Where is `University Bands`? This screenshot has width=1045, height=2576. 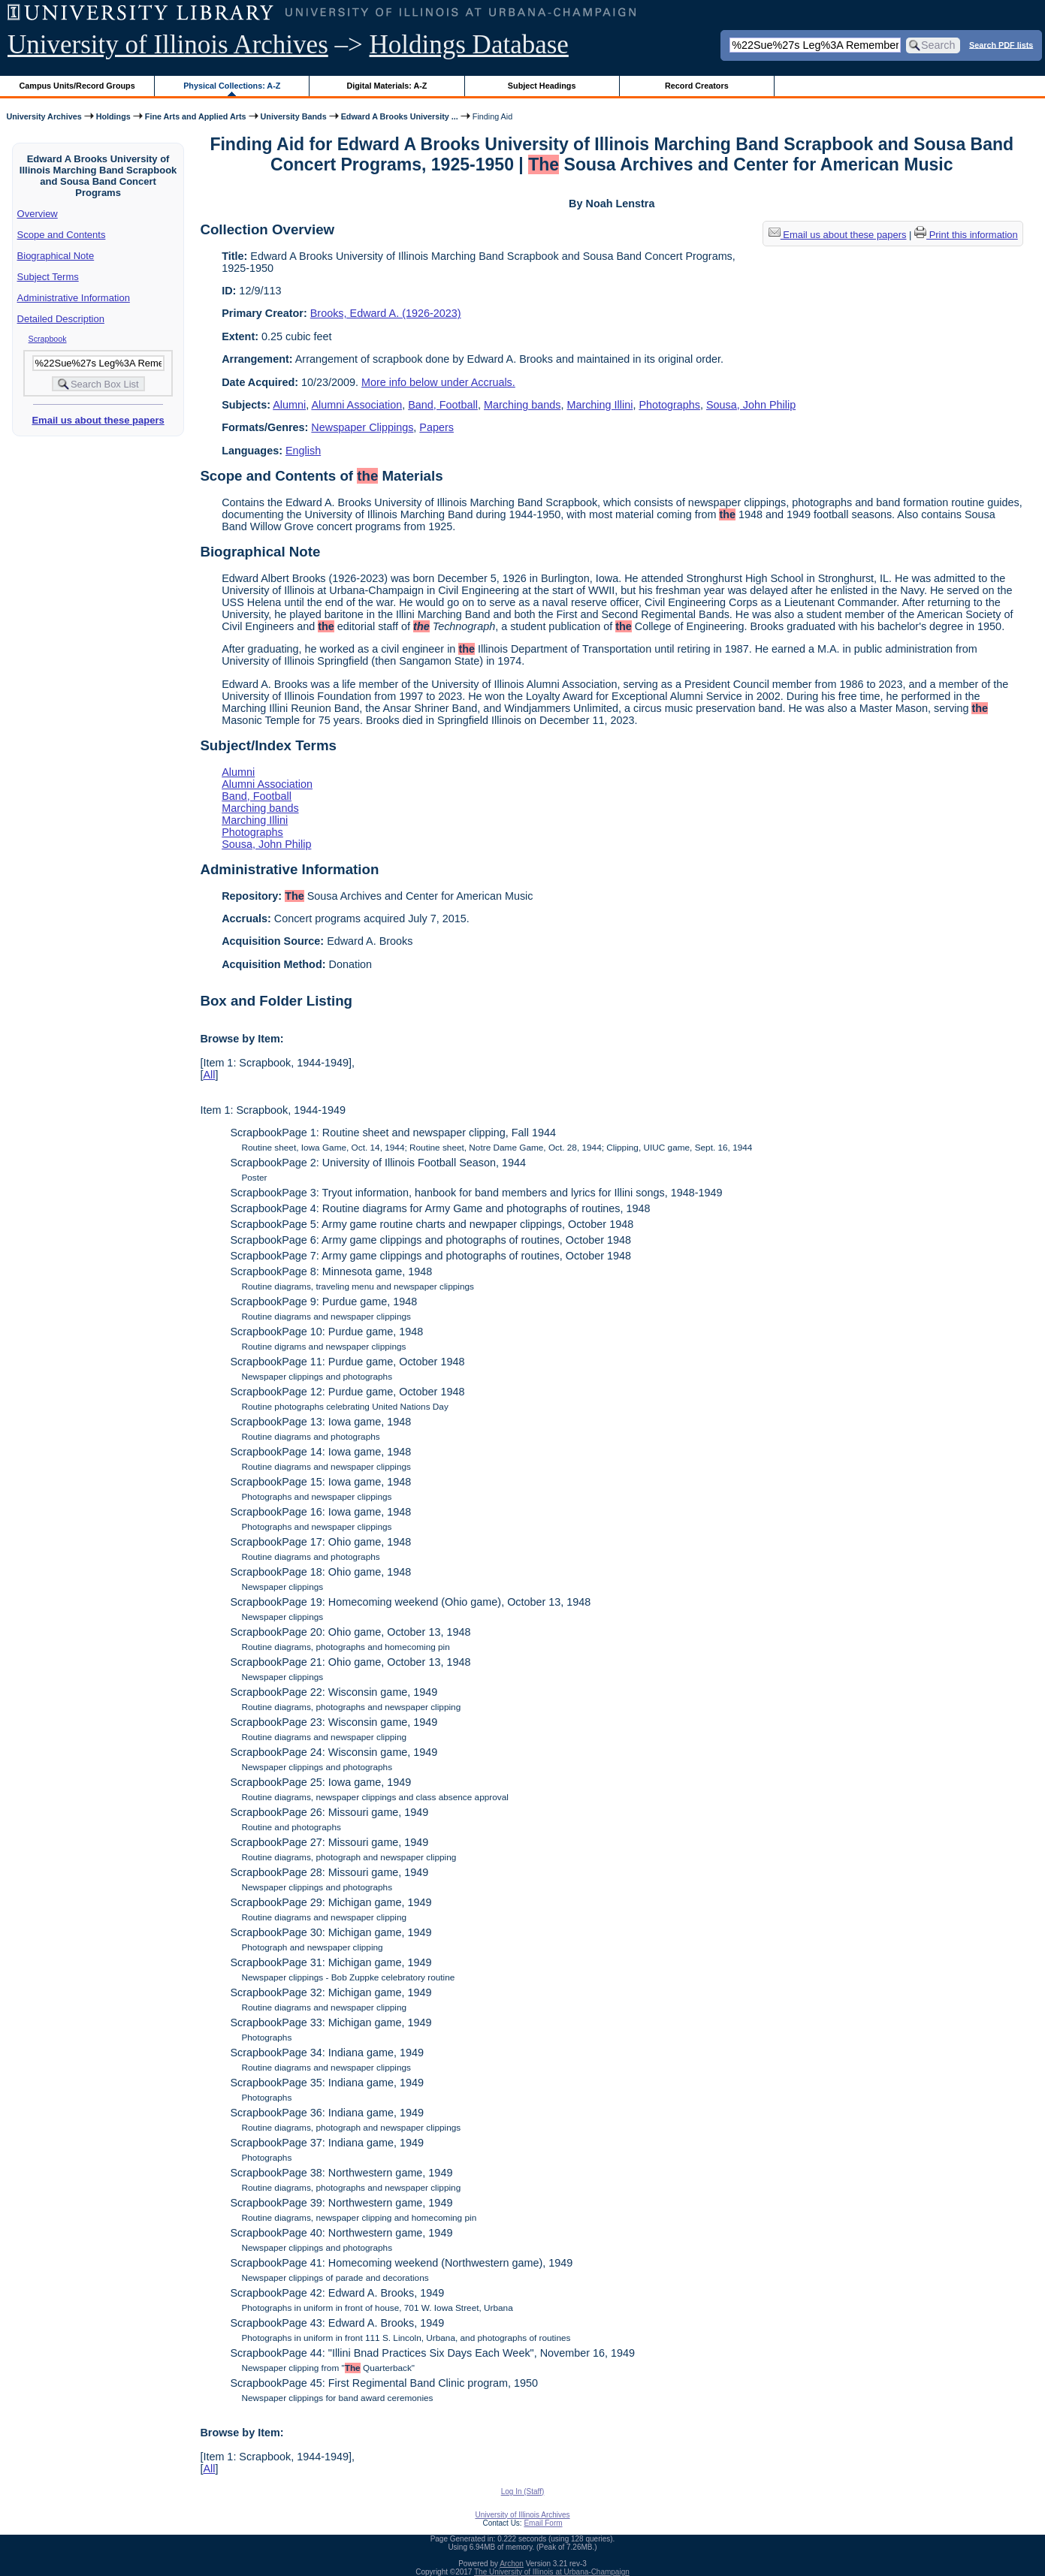
University Bands is located at coordinates (294, 116).